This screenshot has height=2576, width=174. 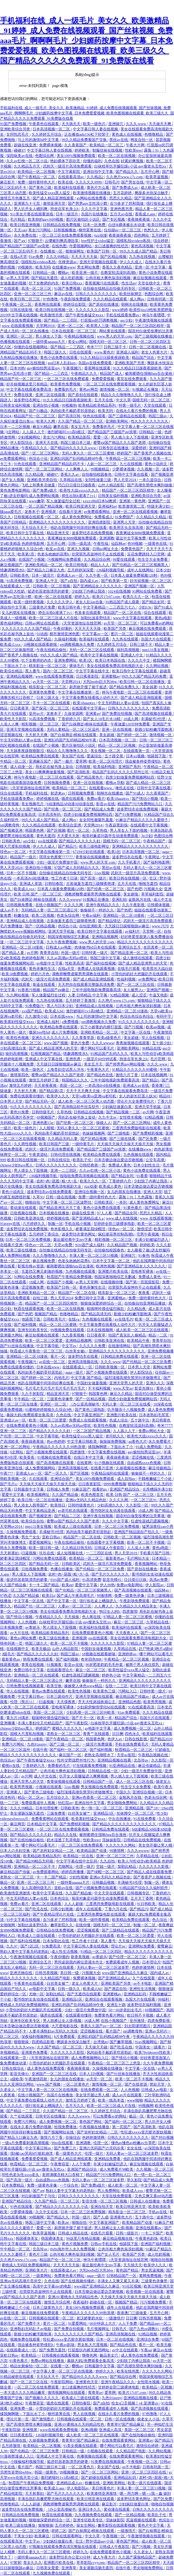 I want to click on 人人人超碰, so click(x=74, y=1904).